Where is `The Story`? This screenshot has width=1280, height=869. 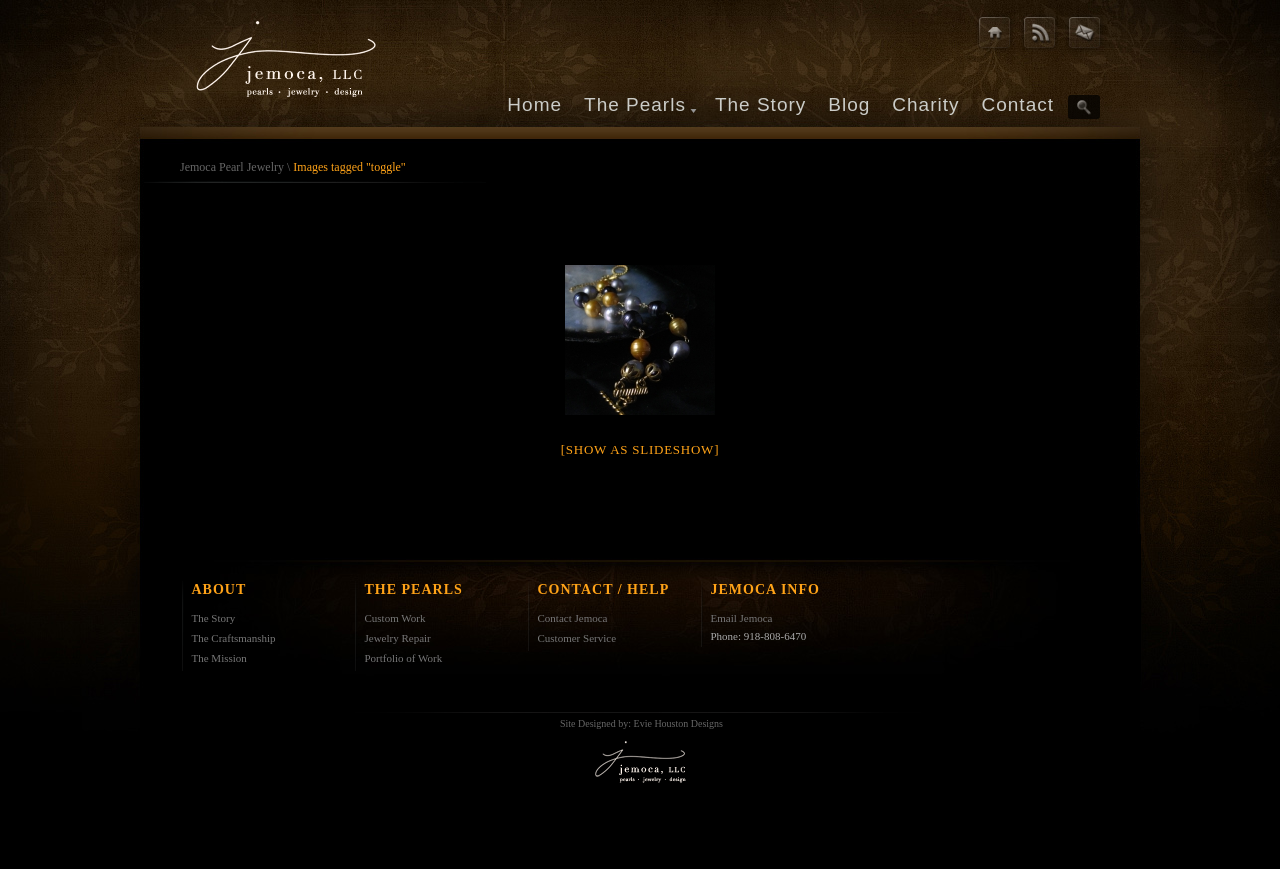
The Story is located at coordinates (760, 104).